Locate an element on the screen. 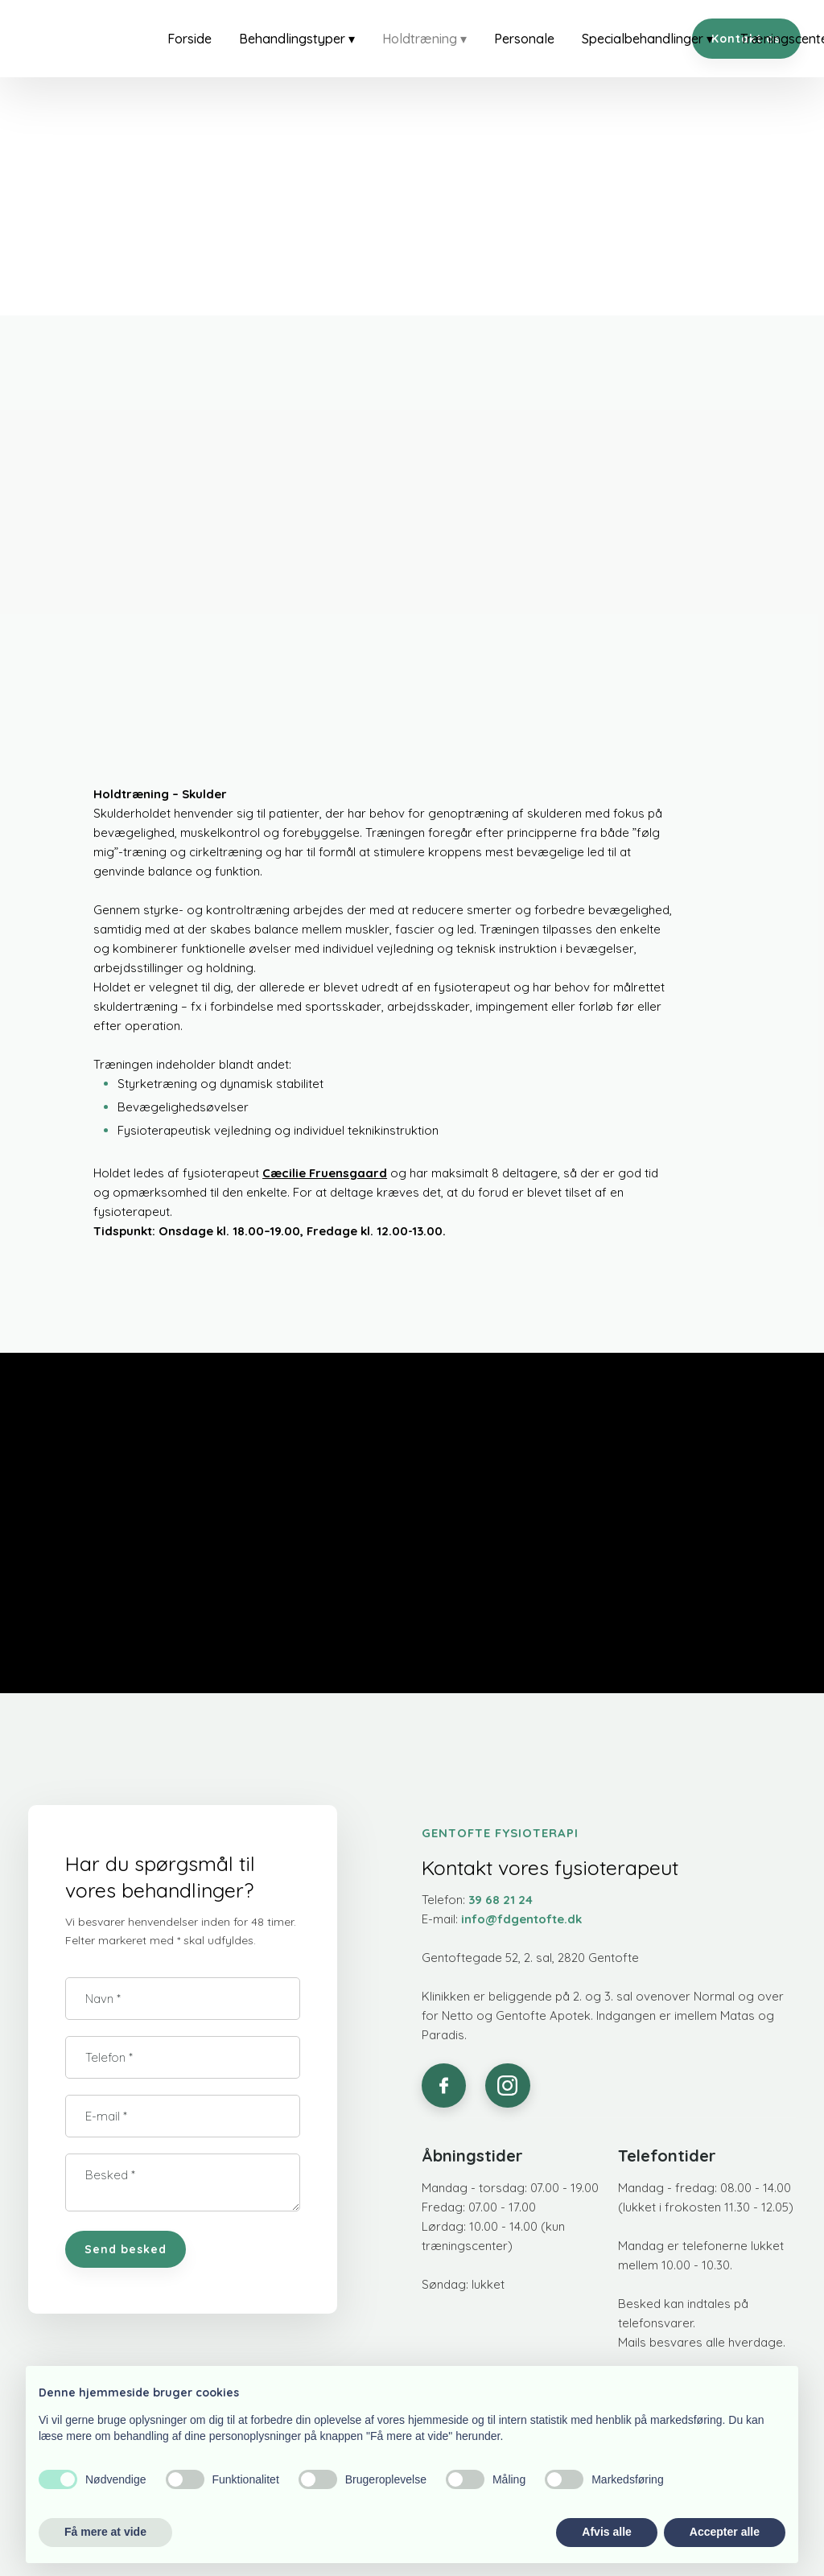 The width and height of the screenshot is (824, 2576). Forside is located at coordinates (189, 39).